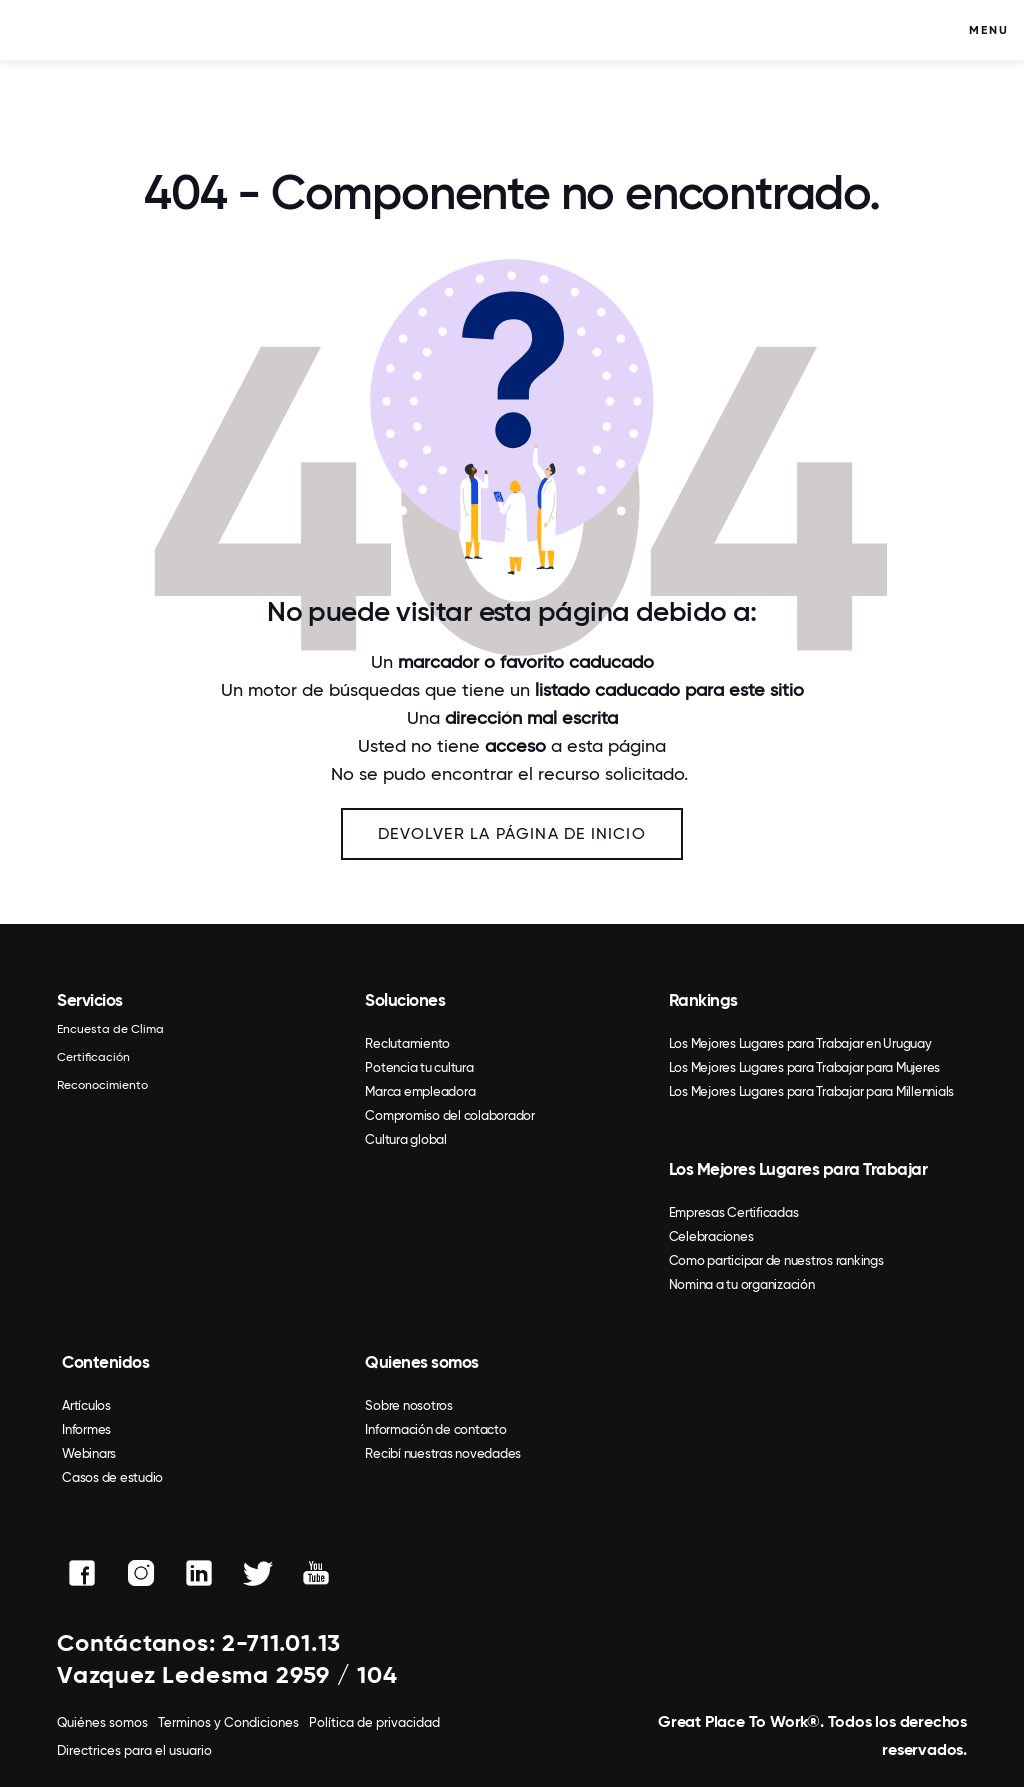  What do you see at coordinates (102, 1722) in the screenshot?
I see `Quiénes somos` at bounding box center [102, 1722].